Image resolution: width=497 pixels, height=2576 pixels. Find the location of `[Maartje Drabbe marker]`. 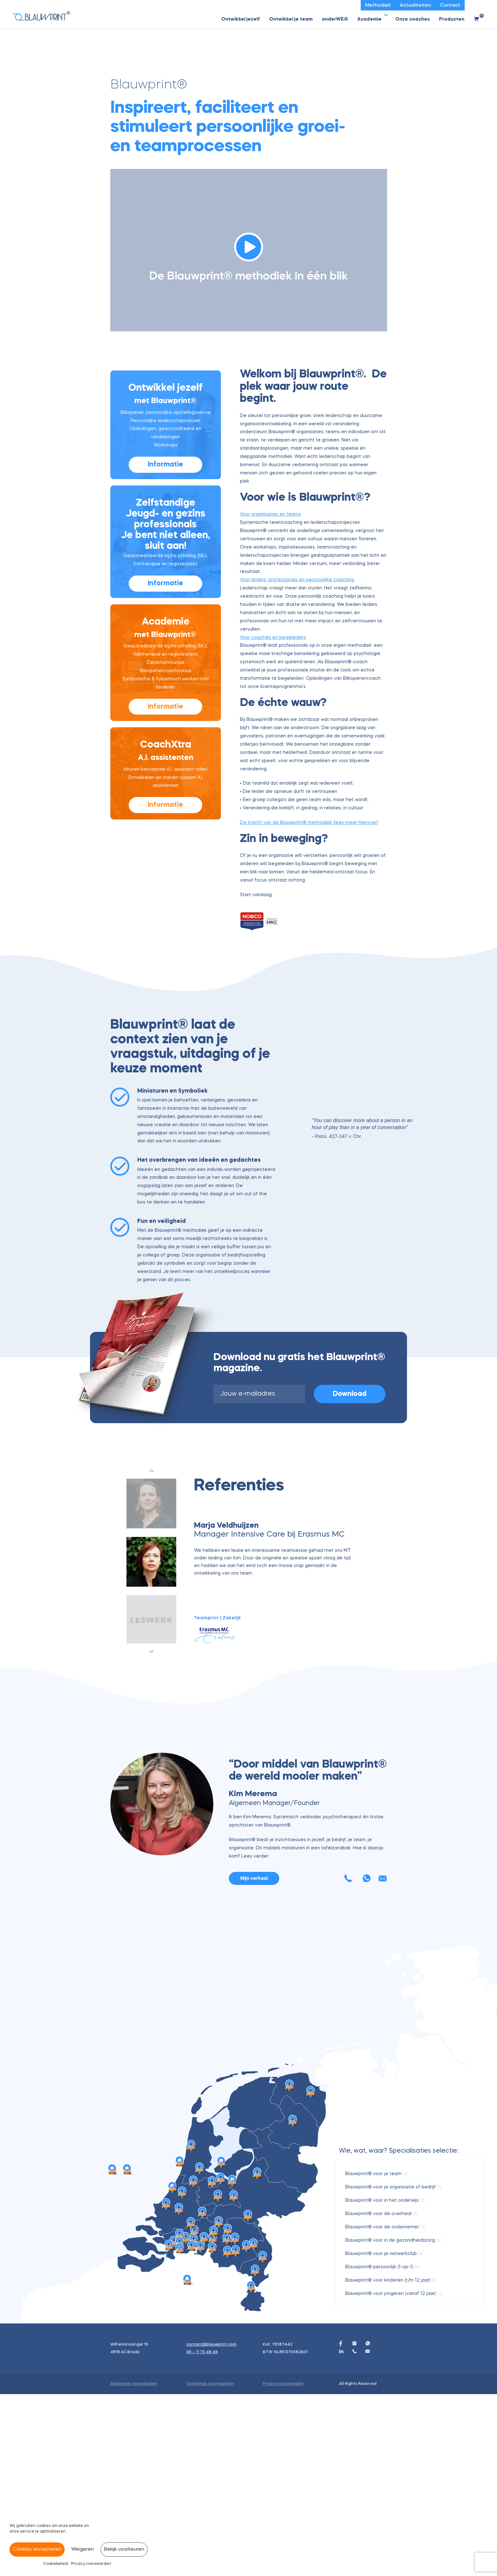

[Maartje Drabbe marker] is located at coordinates (182, 2374).